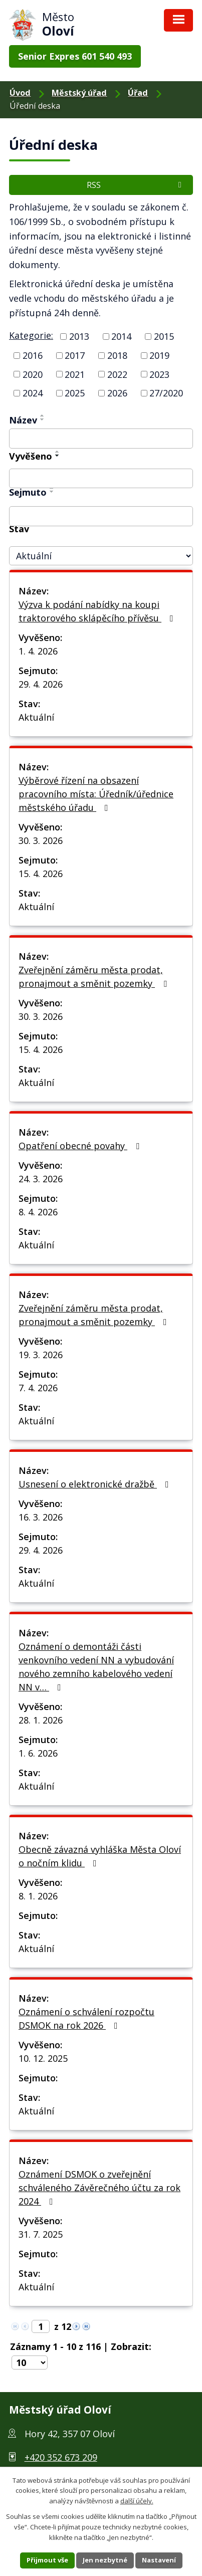 The image size is (202, 2576). Describe the element at coordinates (75, 374) in the screenshot. I see `2021` at that location.